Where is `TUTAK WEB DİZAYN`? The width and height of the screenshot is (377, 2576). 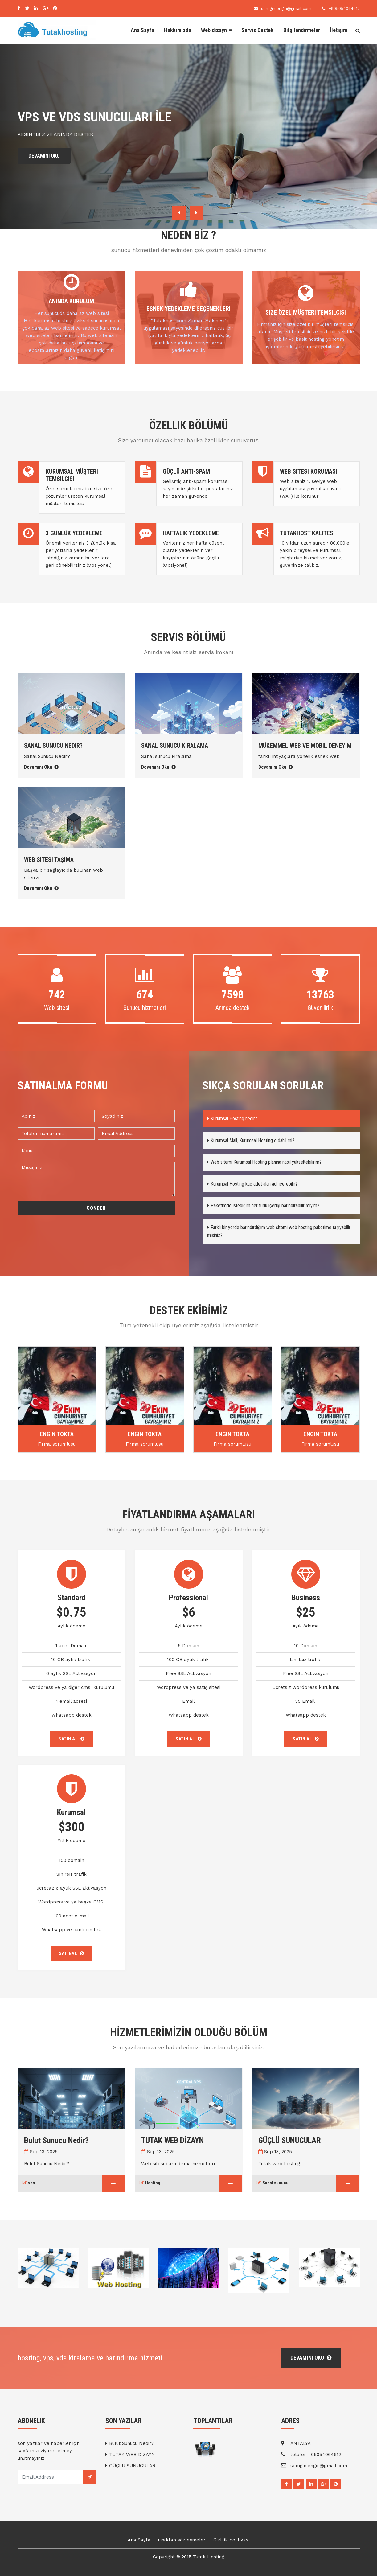
TUTAK WEB DİZAYN is located at coordinates (172, 2140).